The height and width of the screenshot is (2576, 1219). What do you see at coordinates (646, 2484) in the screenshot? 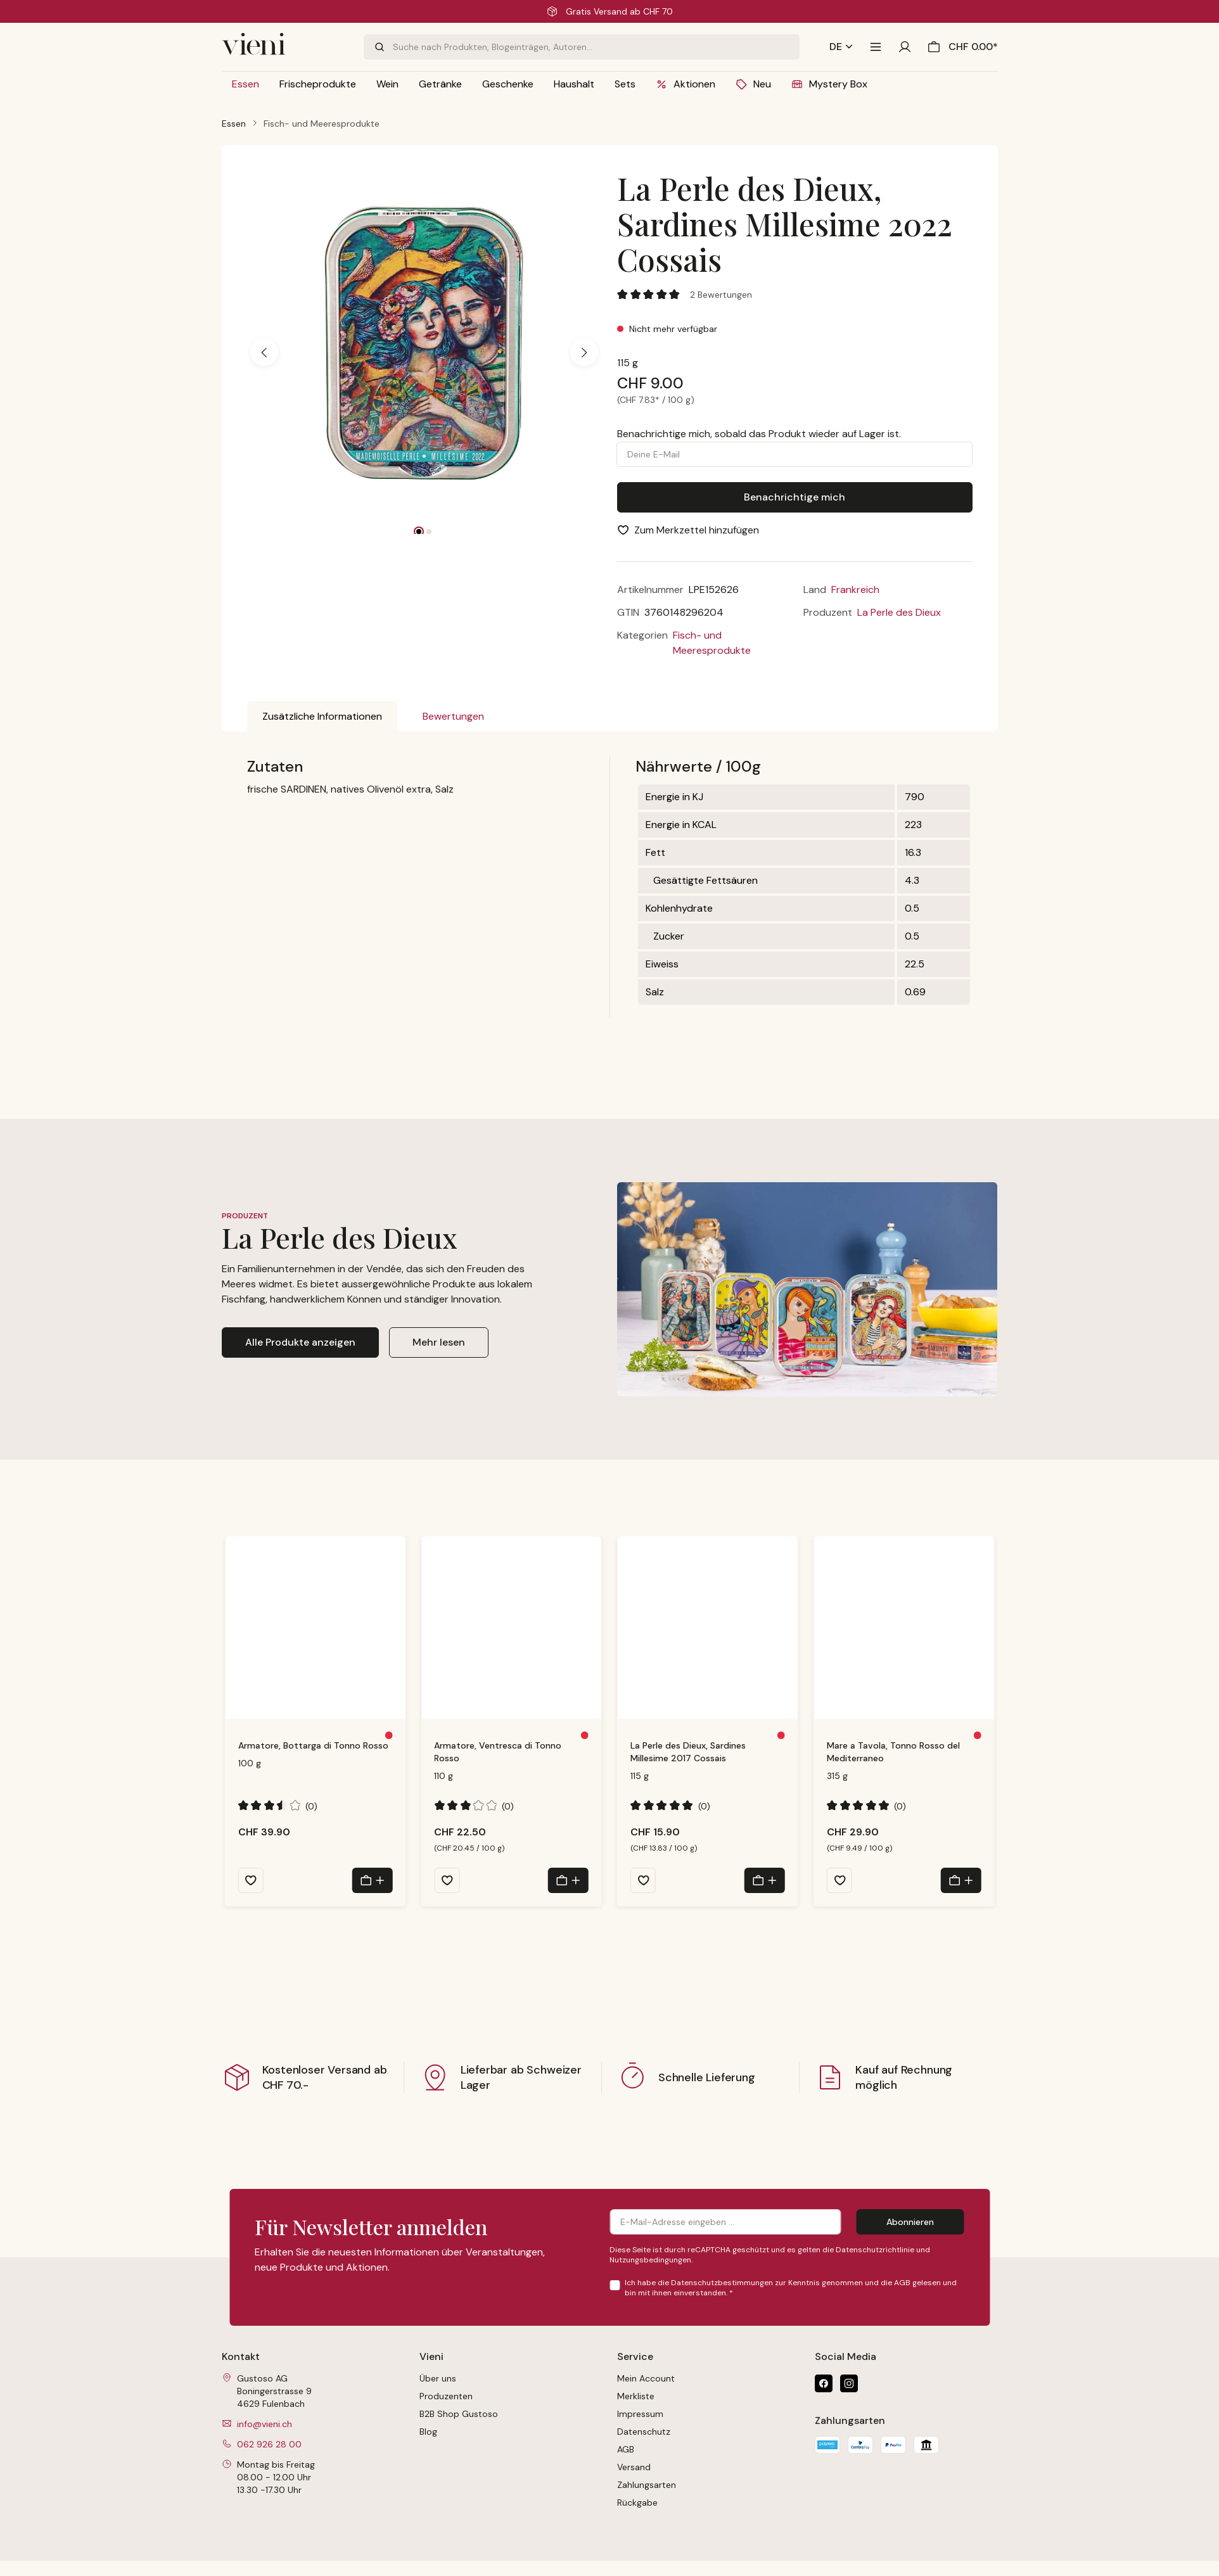
I see `Zahlungsarten` at bounding box center [646, 2484].